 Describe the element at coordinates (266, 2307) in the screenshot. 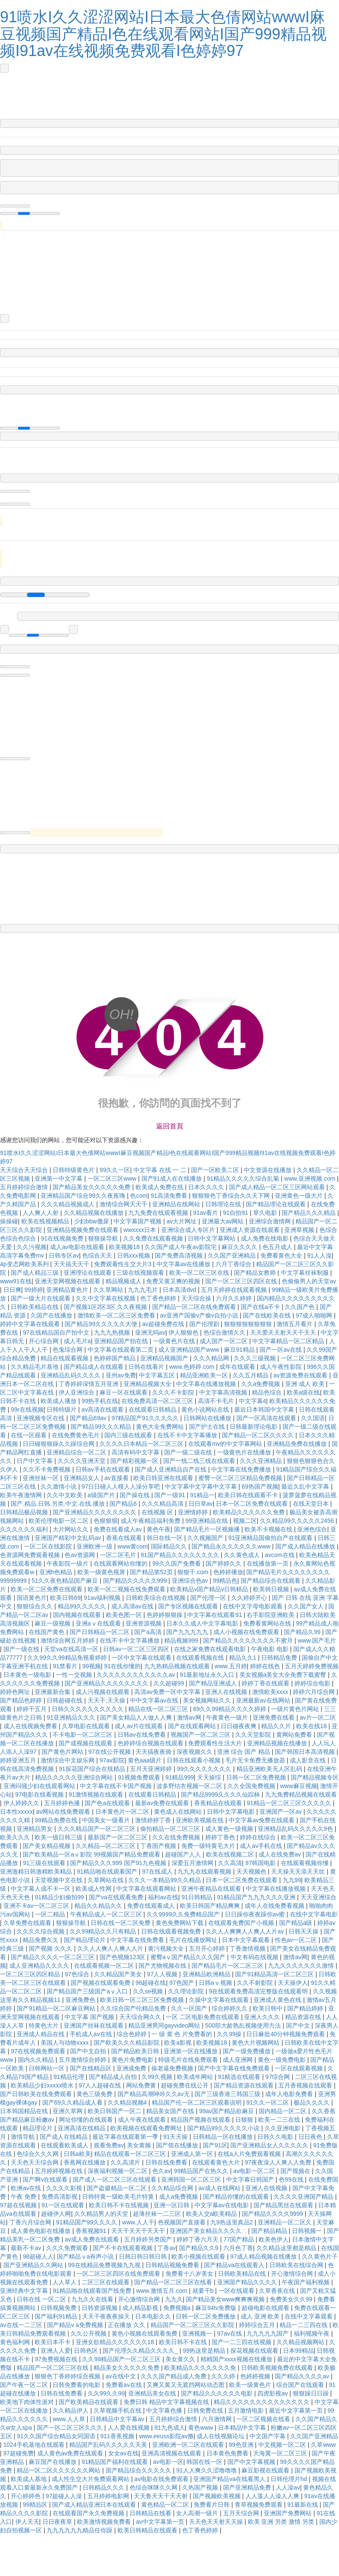

I see `超碰电影在线观看` at that location.